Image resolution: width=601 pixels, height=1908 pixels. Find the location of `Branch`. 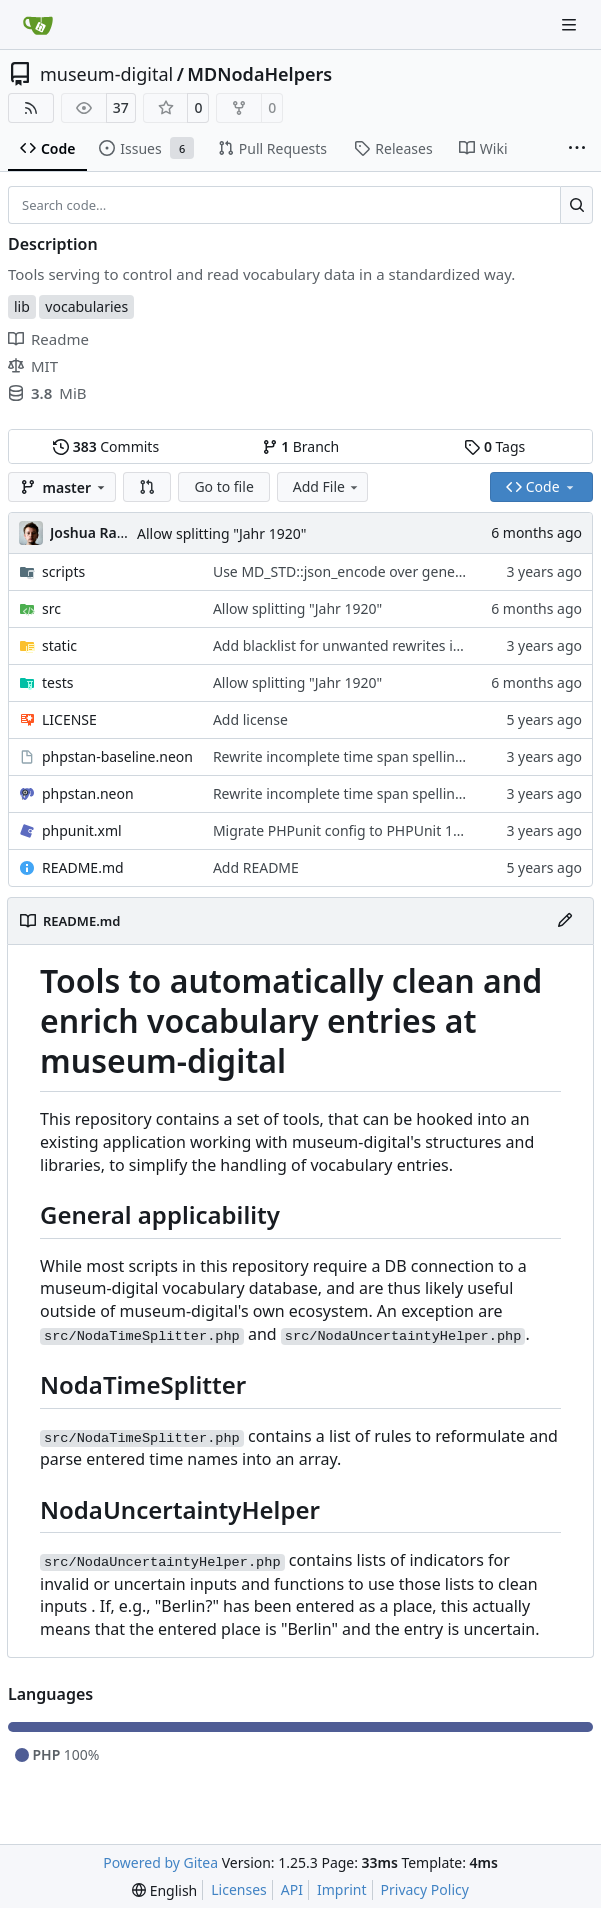

Branch is located at coordinates (301, 446).